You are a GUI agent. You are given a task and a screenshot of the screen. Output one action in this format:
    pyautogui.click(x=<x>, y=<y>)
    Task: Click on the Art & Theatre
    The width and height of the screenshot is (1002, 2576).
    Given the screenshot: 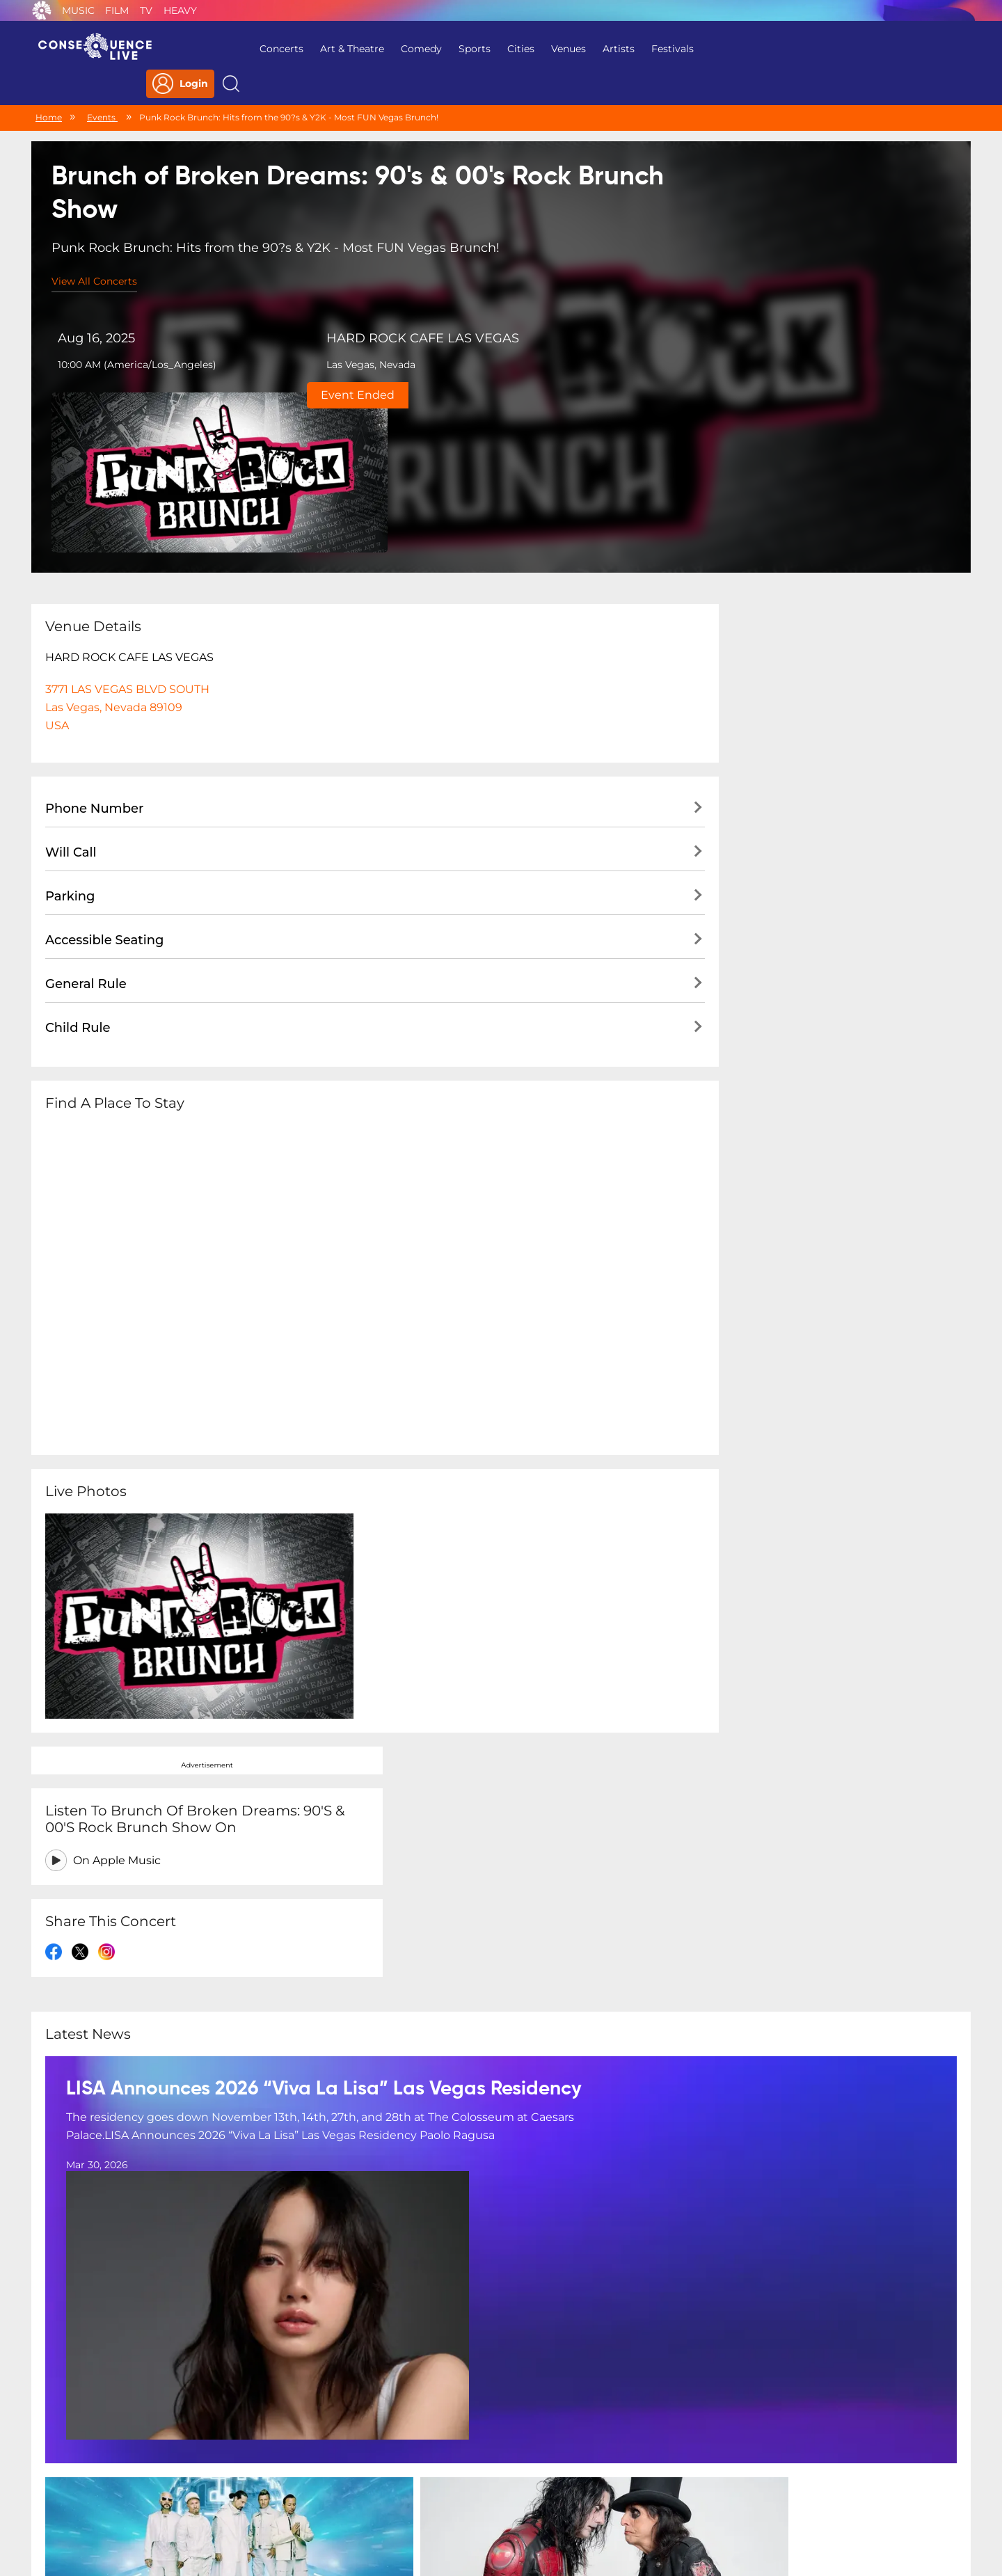 What is the action you would take?
    pyautogui.click(x=320, y=48)
    